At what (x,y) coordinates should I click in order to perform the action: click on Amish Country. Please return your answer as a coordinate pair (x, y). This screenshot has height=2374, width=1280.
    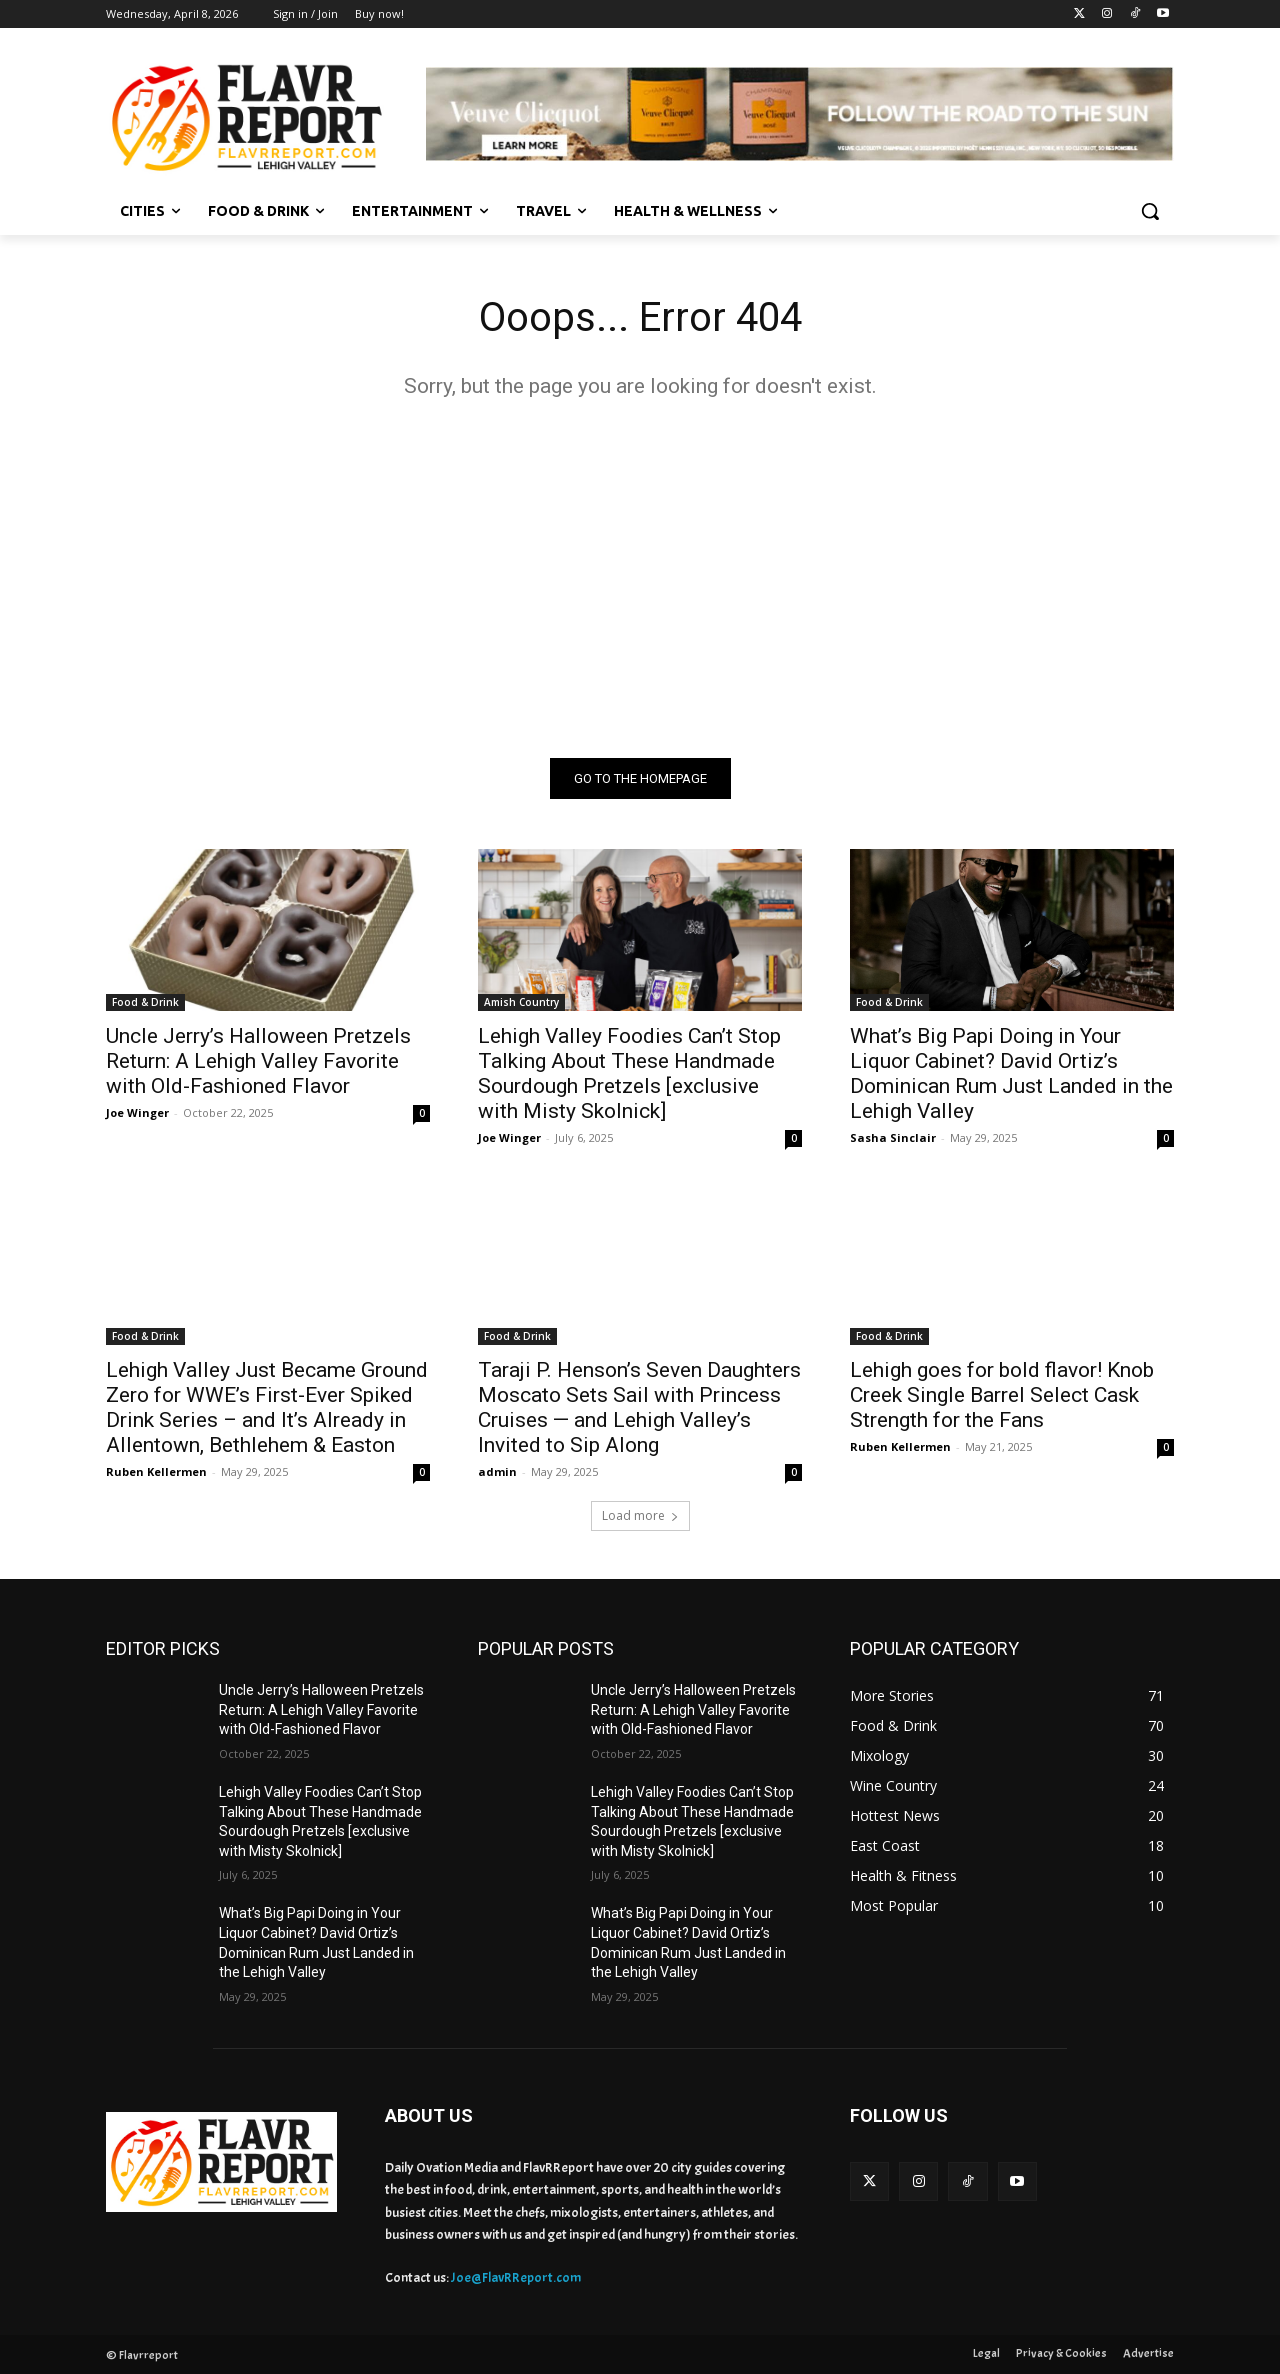
    Looking at the image, I should click on (521, 1002).